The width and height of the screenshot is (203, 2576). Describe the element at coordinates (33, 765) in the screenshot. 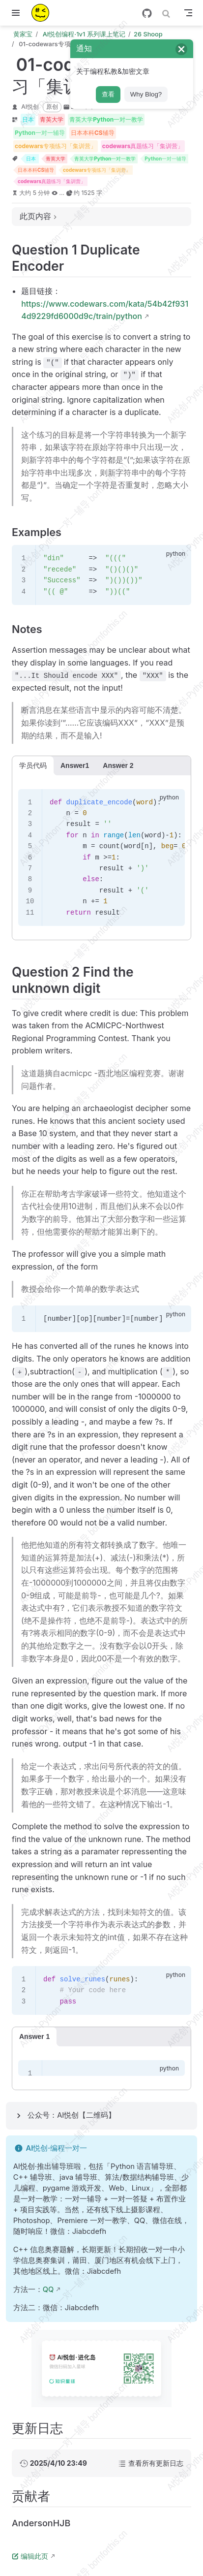

I see `学员代码 [tab]` at that location.